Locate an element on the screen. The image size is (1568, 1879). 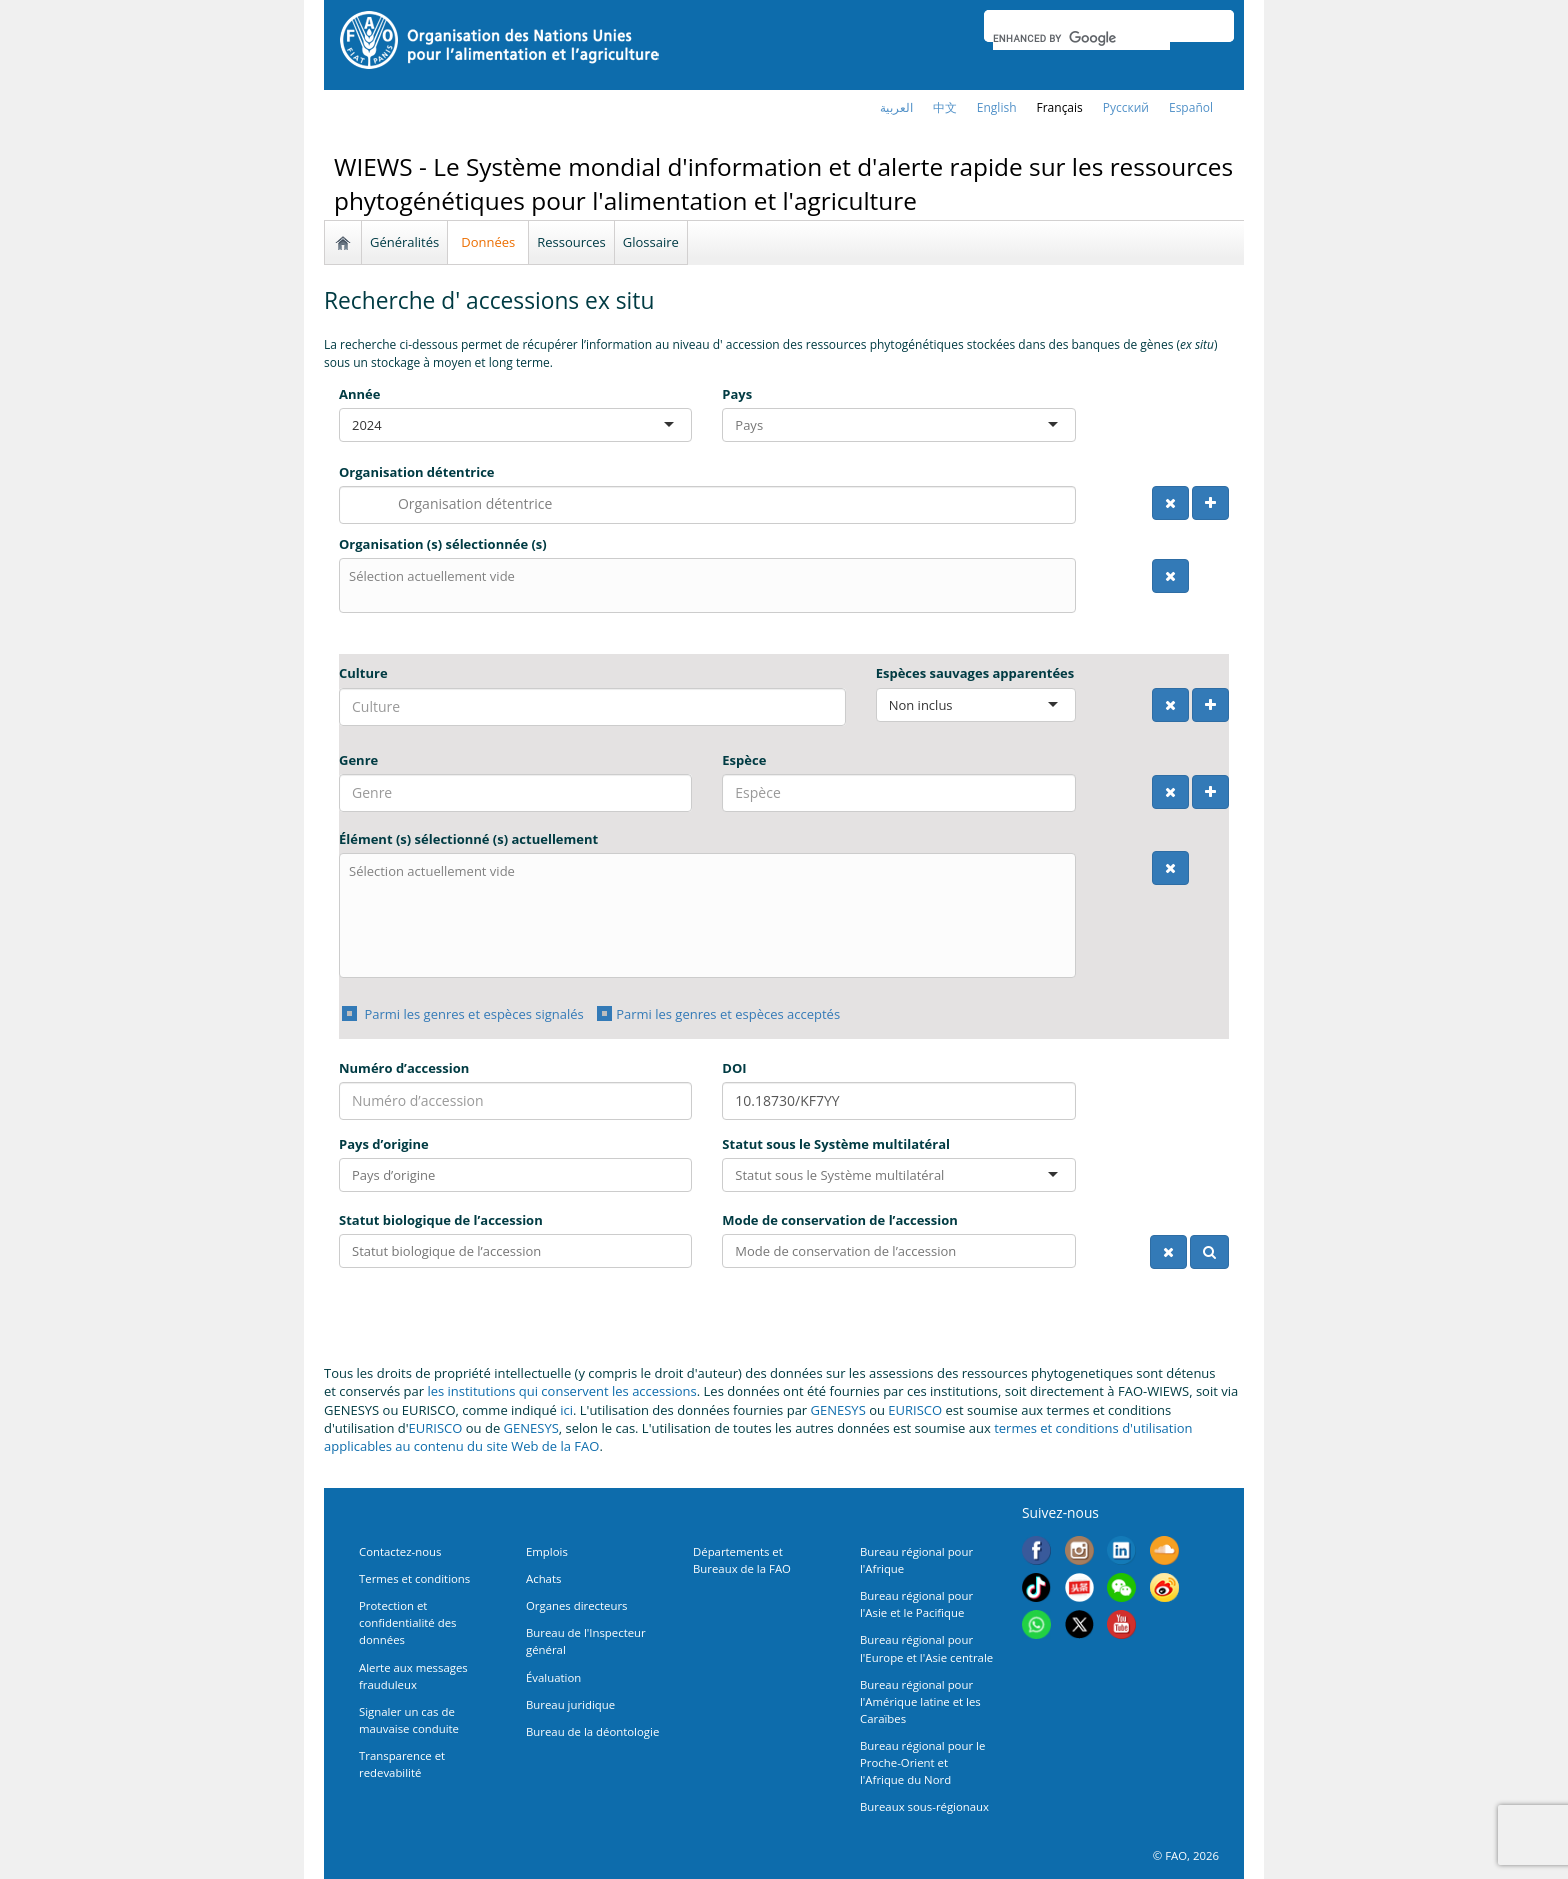
Organisation (s) sélectionnée (s) is located at coordinates (443, 544).